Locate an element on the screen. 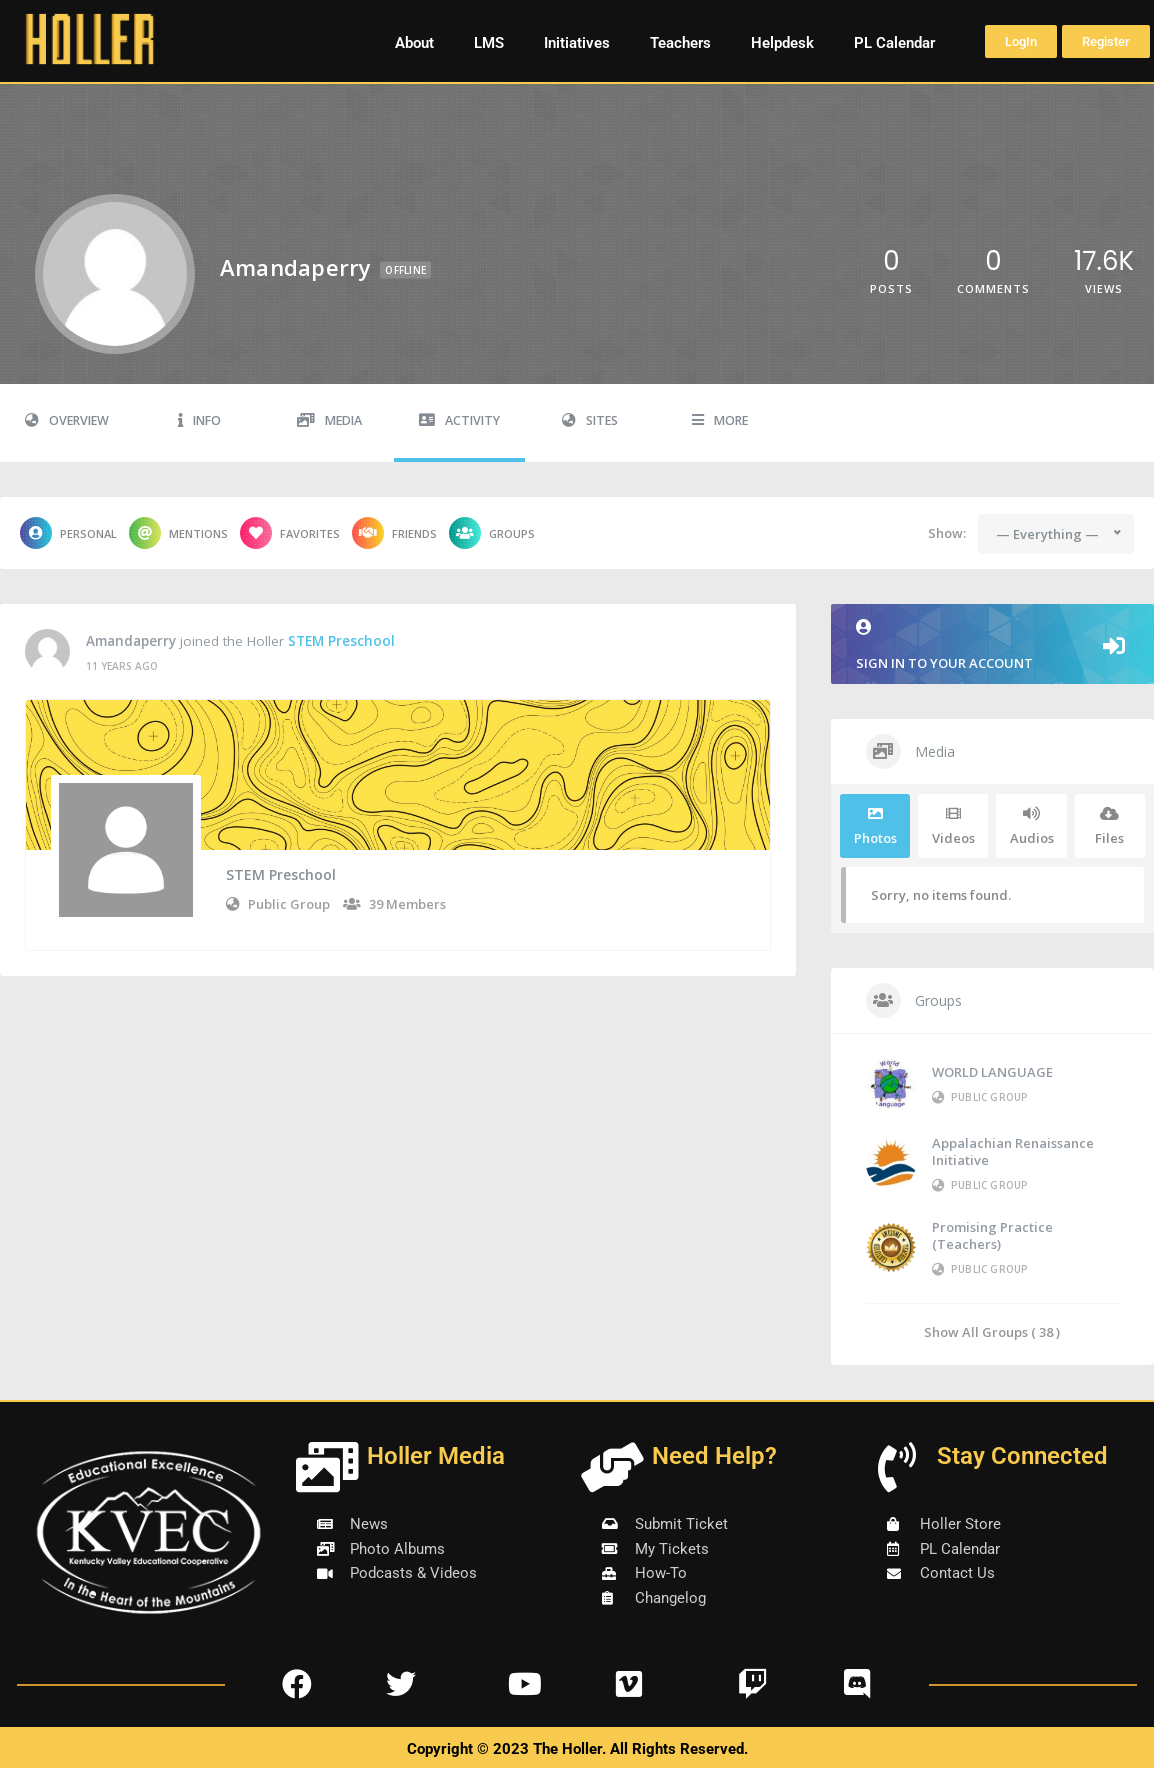  Initiatives is located at coordinates (577, 43).